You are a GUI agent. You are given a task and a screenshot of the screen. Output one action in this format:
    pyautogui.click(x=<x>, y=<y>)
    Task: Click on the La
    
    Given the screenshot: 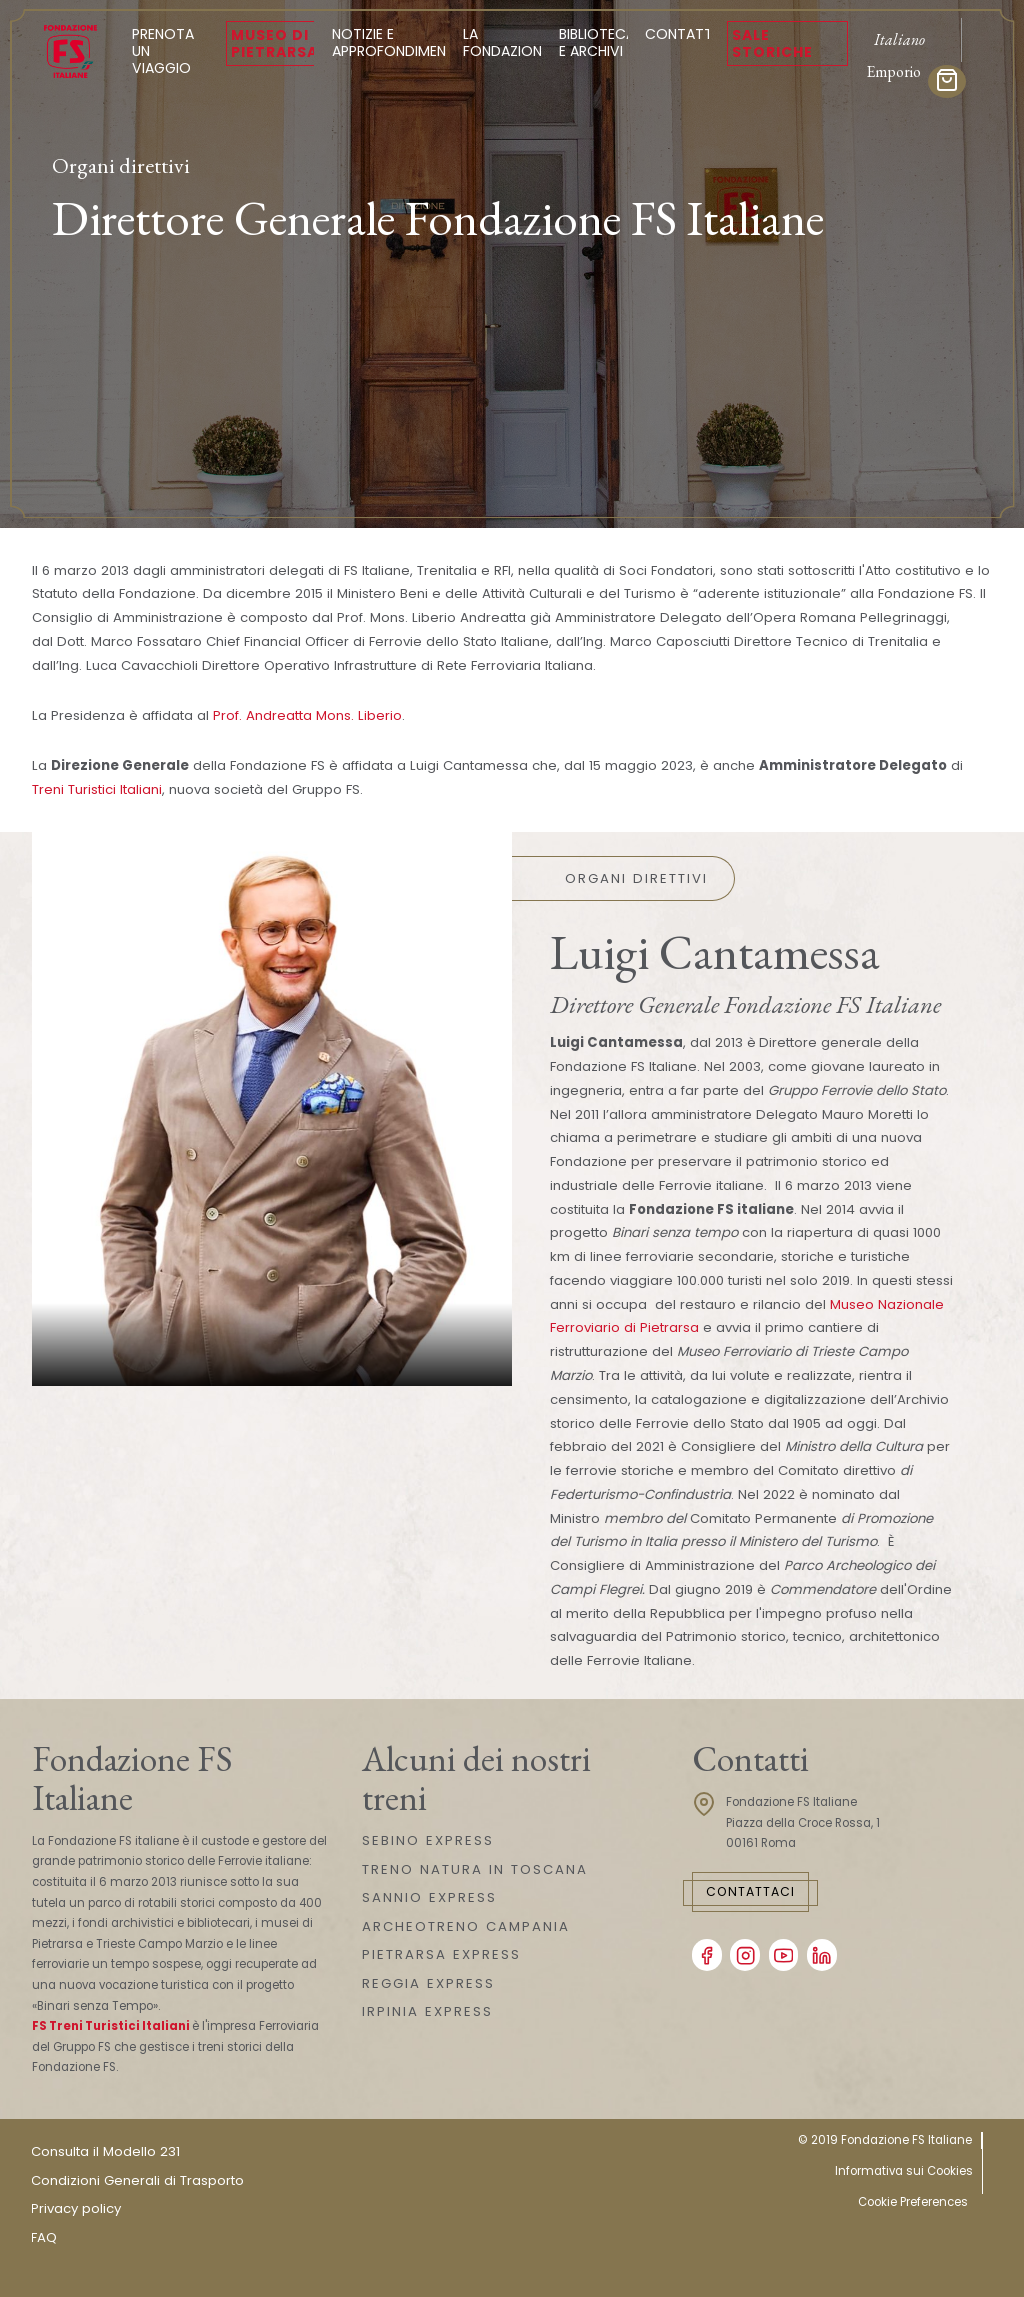 What is the action you would take?
    pyautogui.click(x=506, y=42)
    